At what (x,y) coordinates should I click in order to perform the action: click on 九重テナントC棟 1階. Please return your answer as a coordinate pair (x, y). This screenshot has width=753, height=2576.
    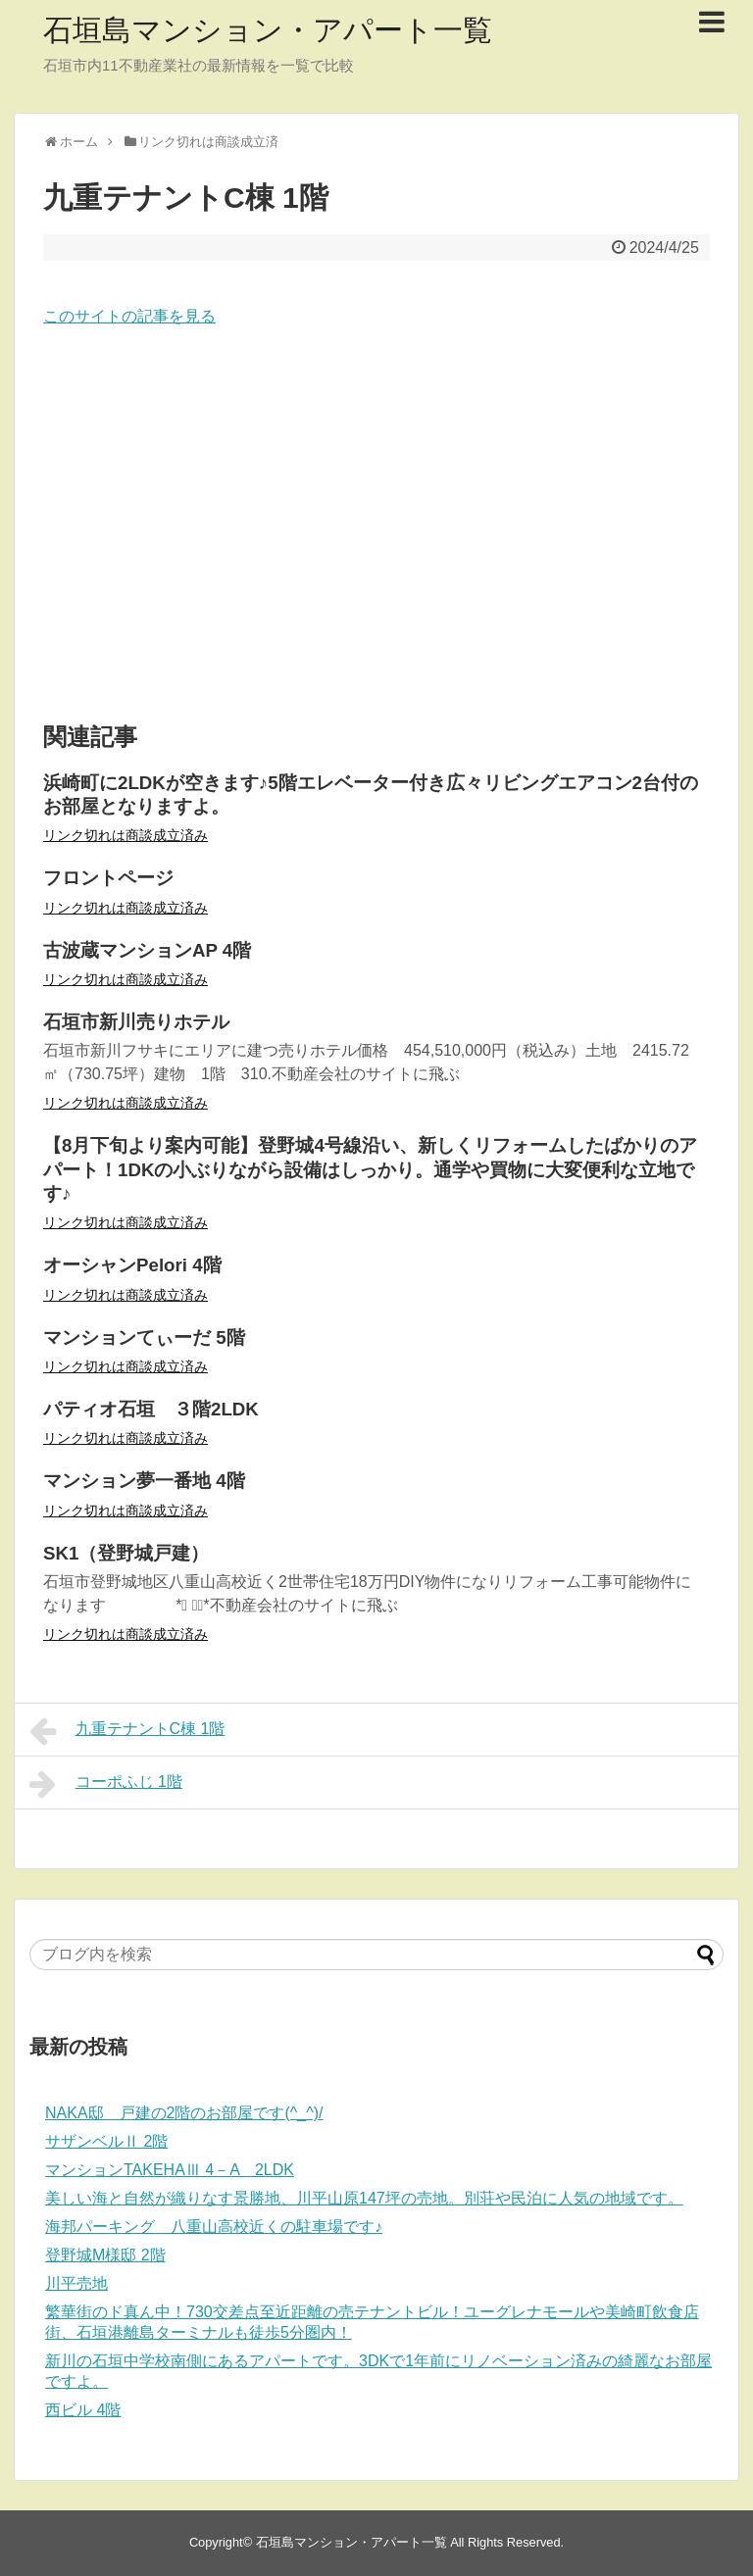
    Looking at the image, I should click on (127, 1731).